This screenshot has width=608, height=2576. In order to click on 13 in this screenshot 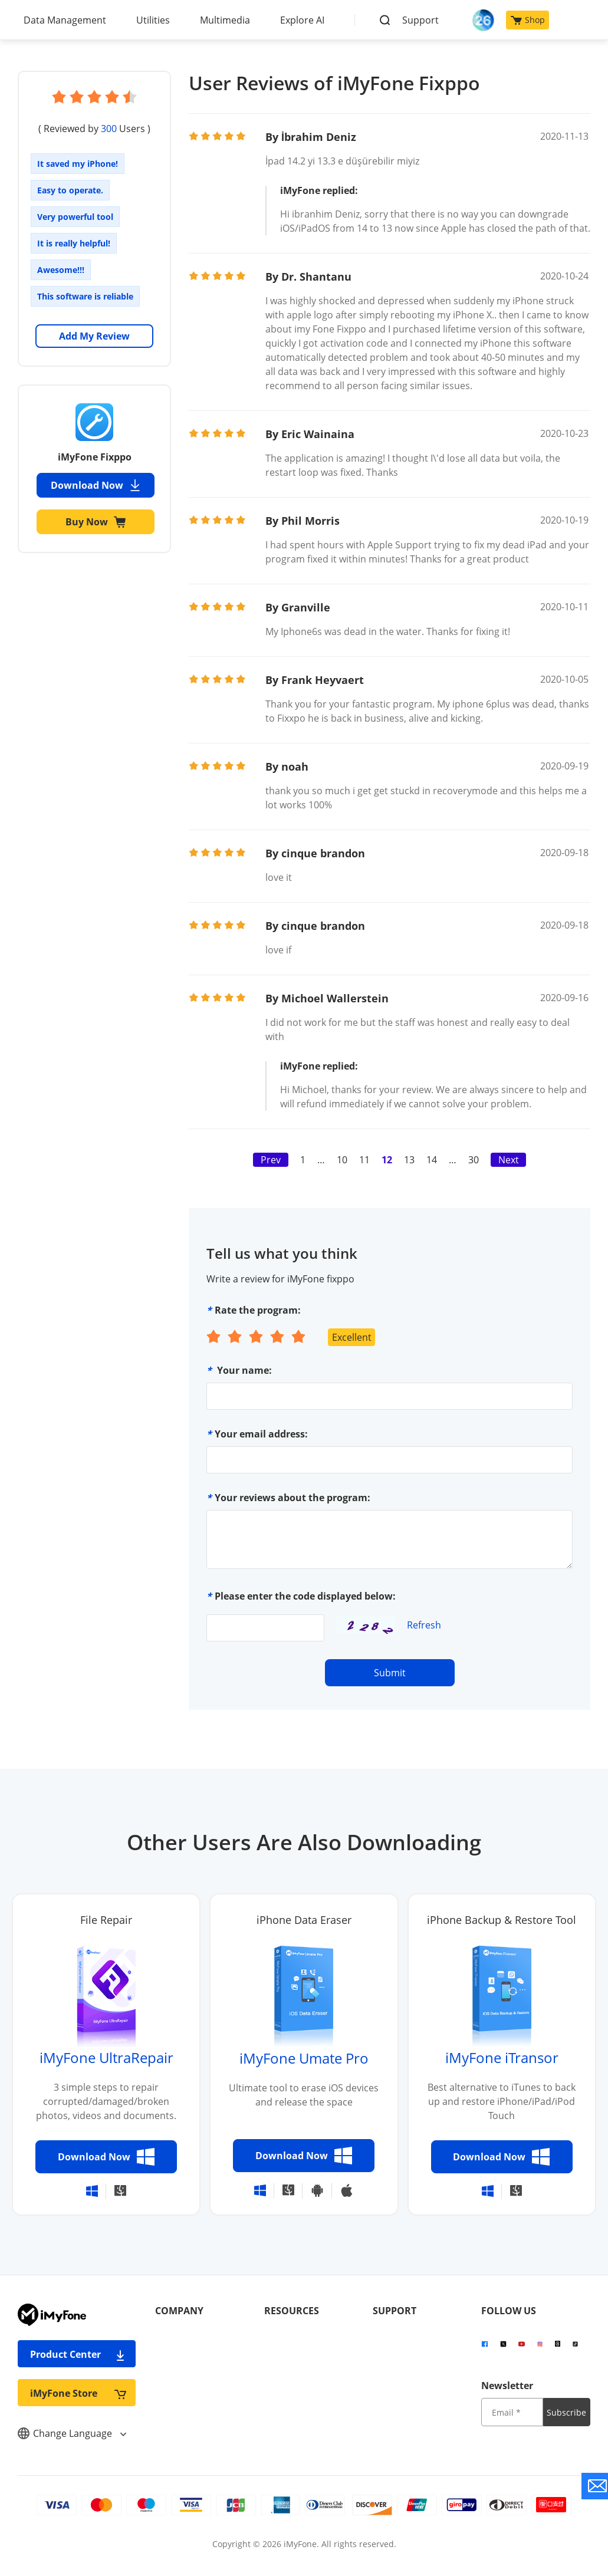, I will do `click(409, 1159)`.